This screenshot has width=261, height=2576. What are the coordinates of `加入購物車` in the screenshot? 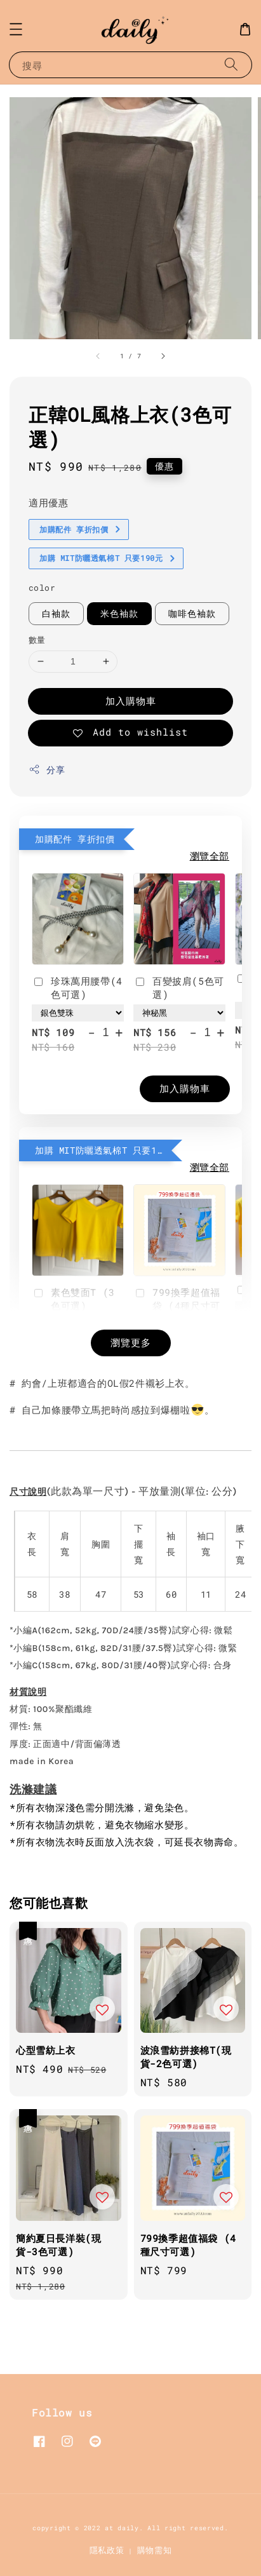 It's located at (130, 700).